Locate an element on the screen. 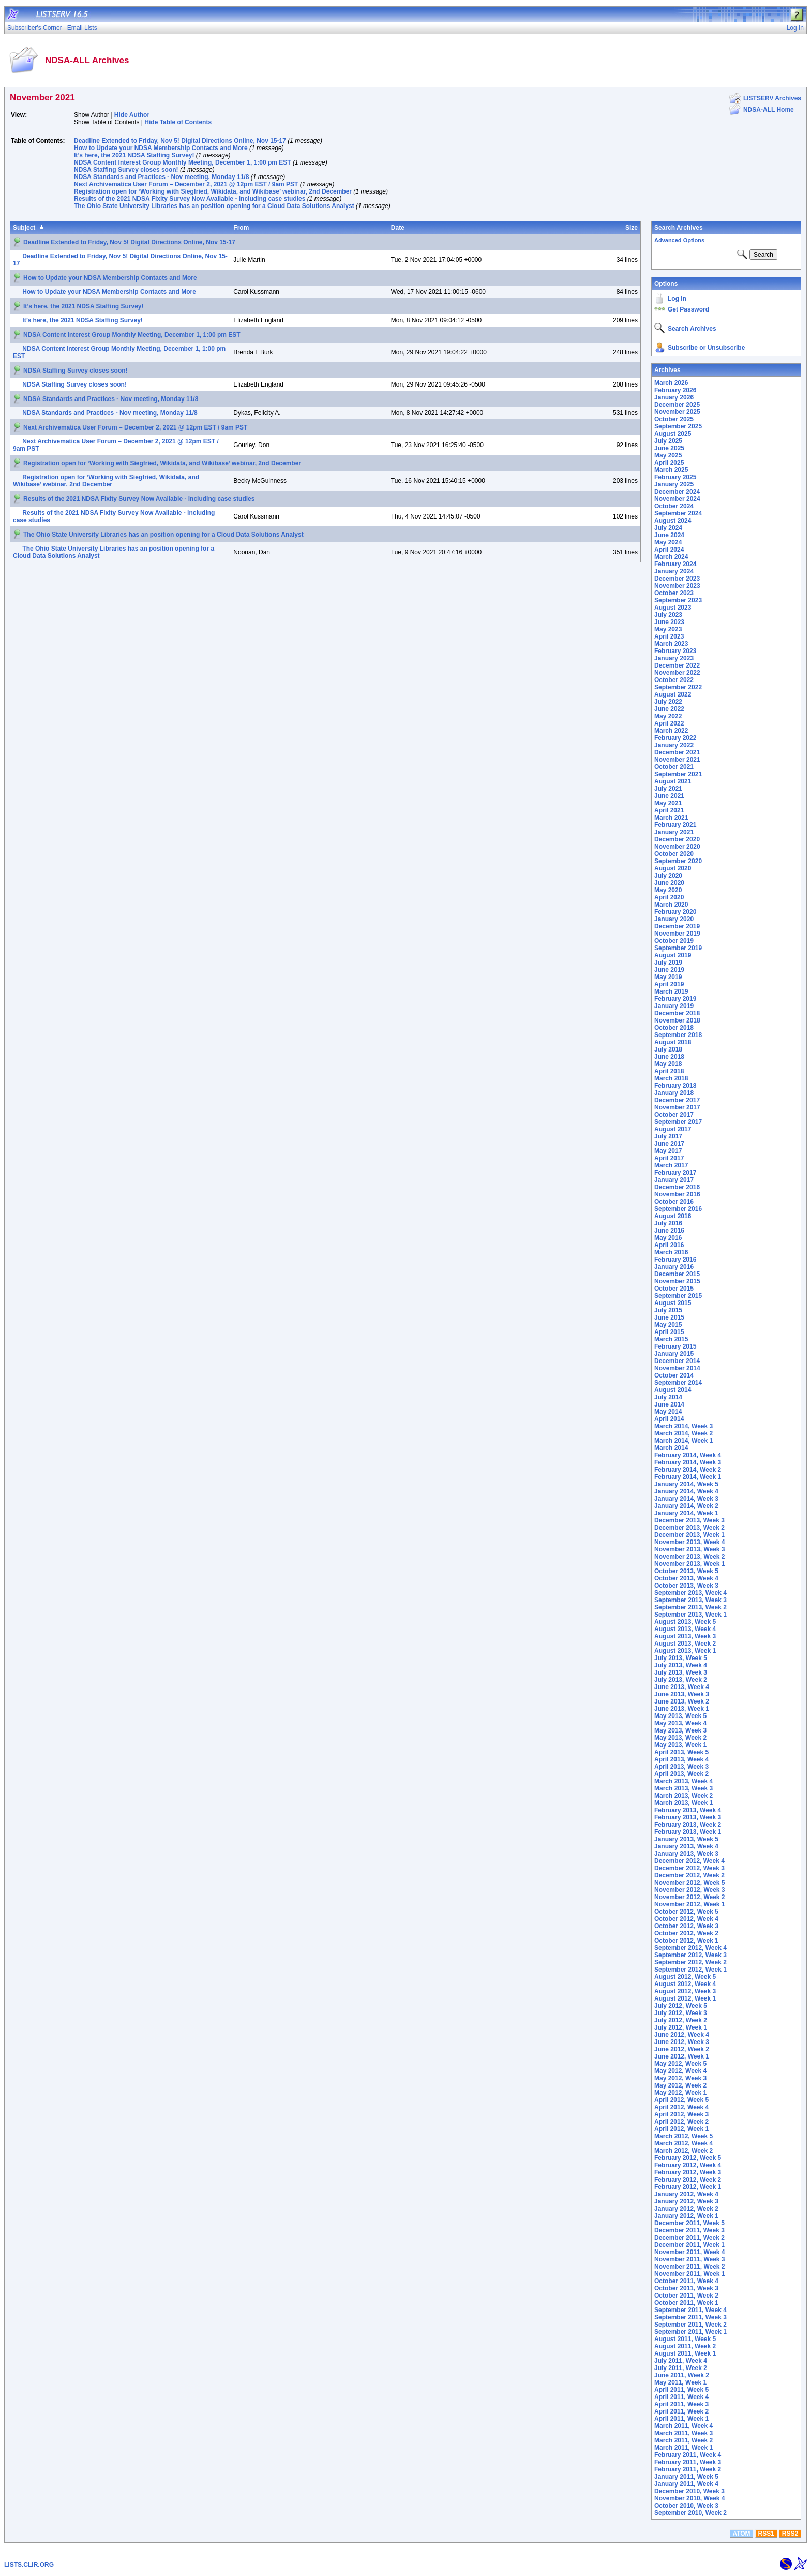  August 2020 is located at coordinates (672, 868).